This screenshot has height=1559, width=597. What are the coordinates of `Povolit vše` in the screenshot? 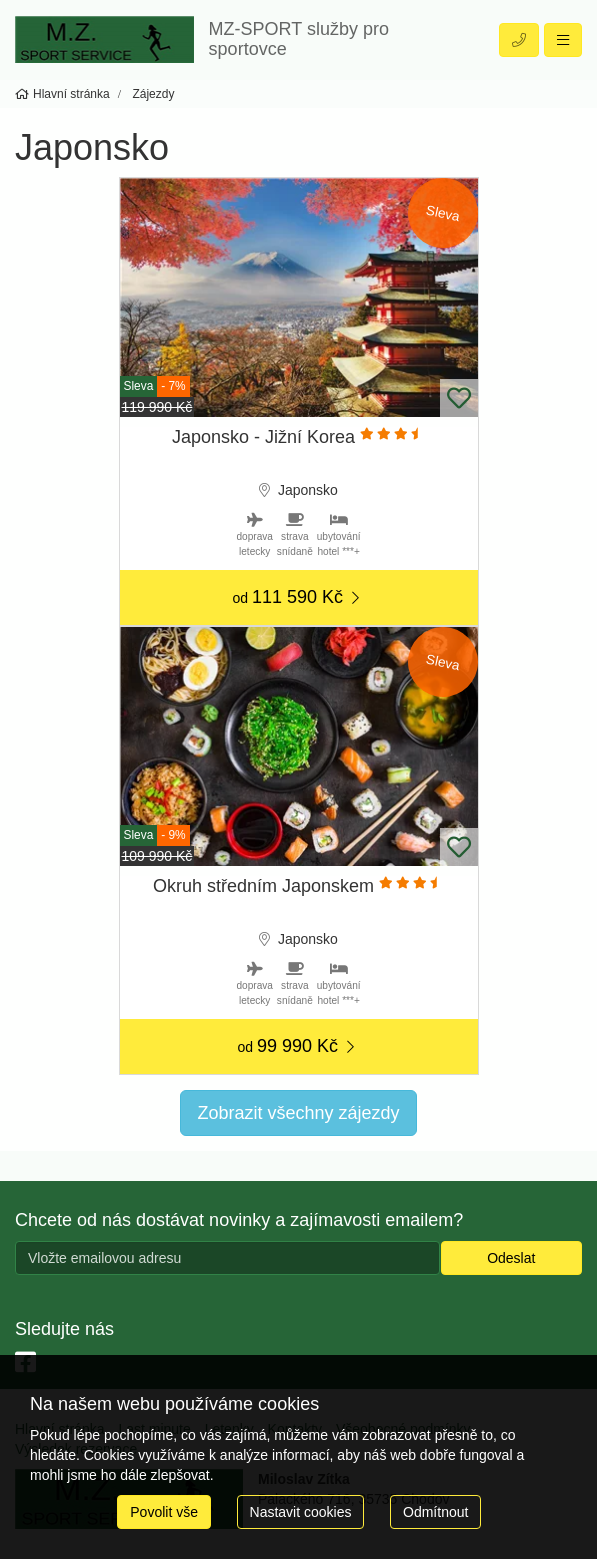 It's located at (164, 1512).